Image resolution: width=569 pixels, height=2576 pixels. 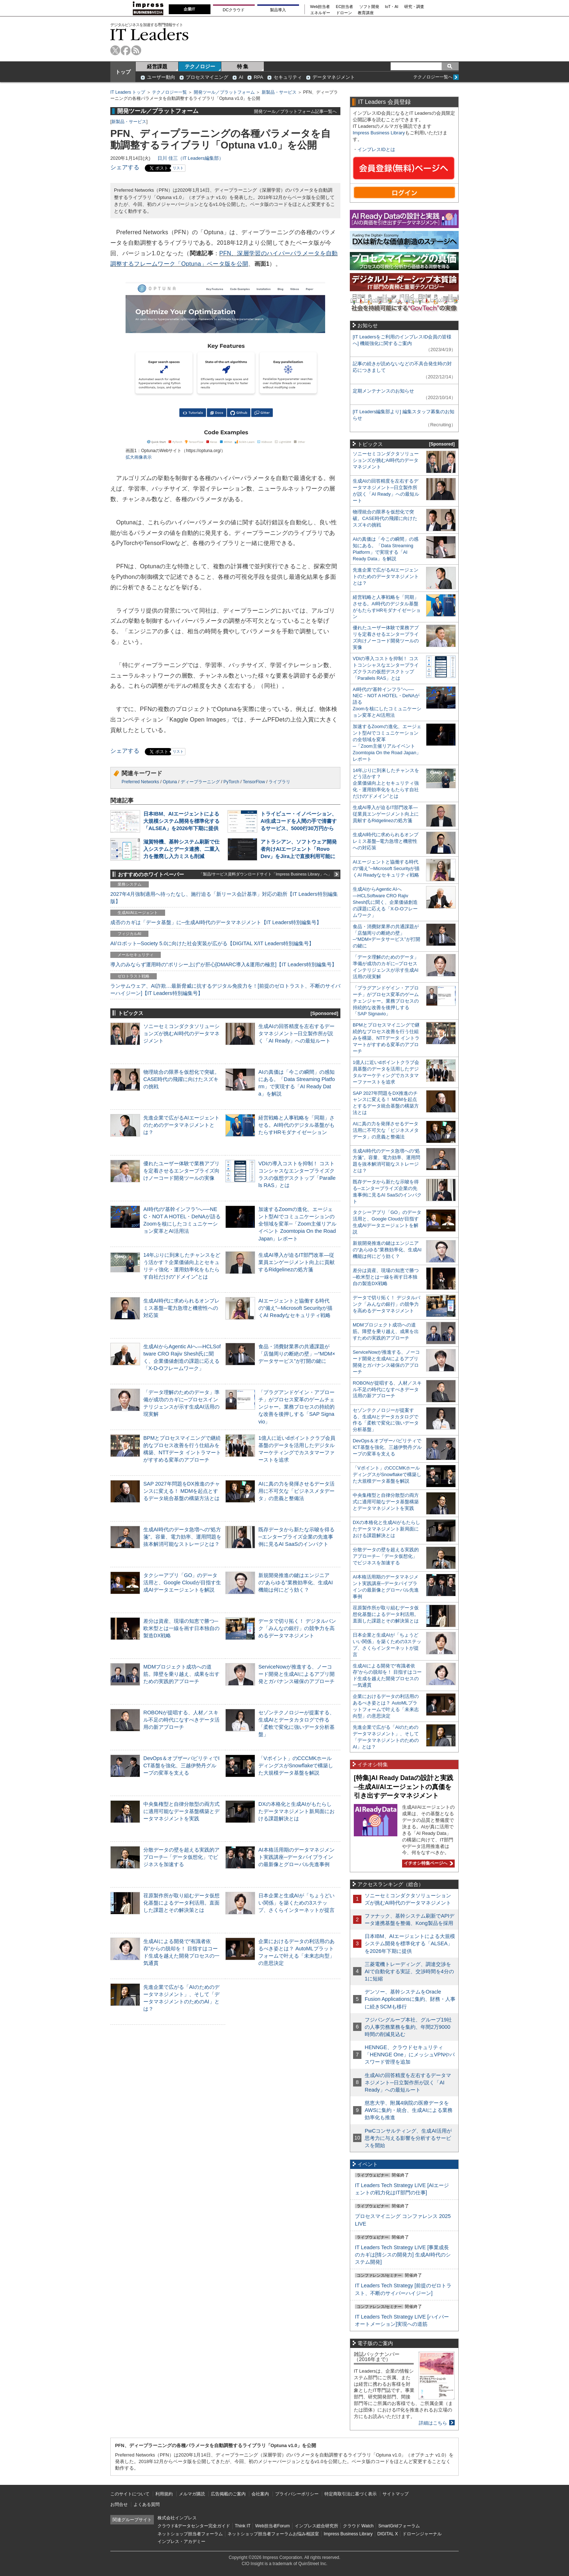 I want to click on 会社案内, so click(x=260, y=2493).